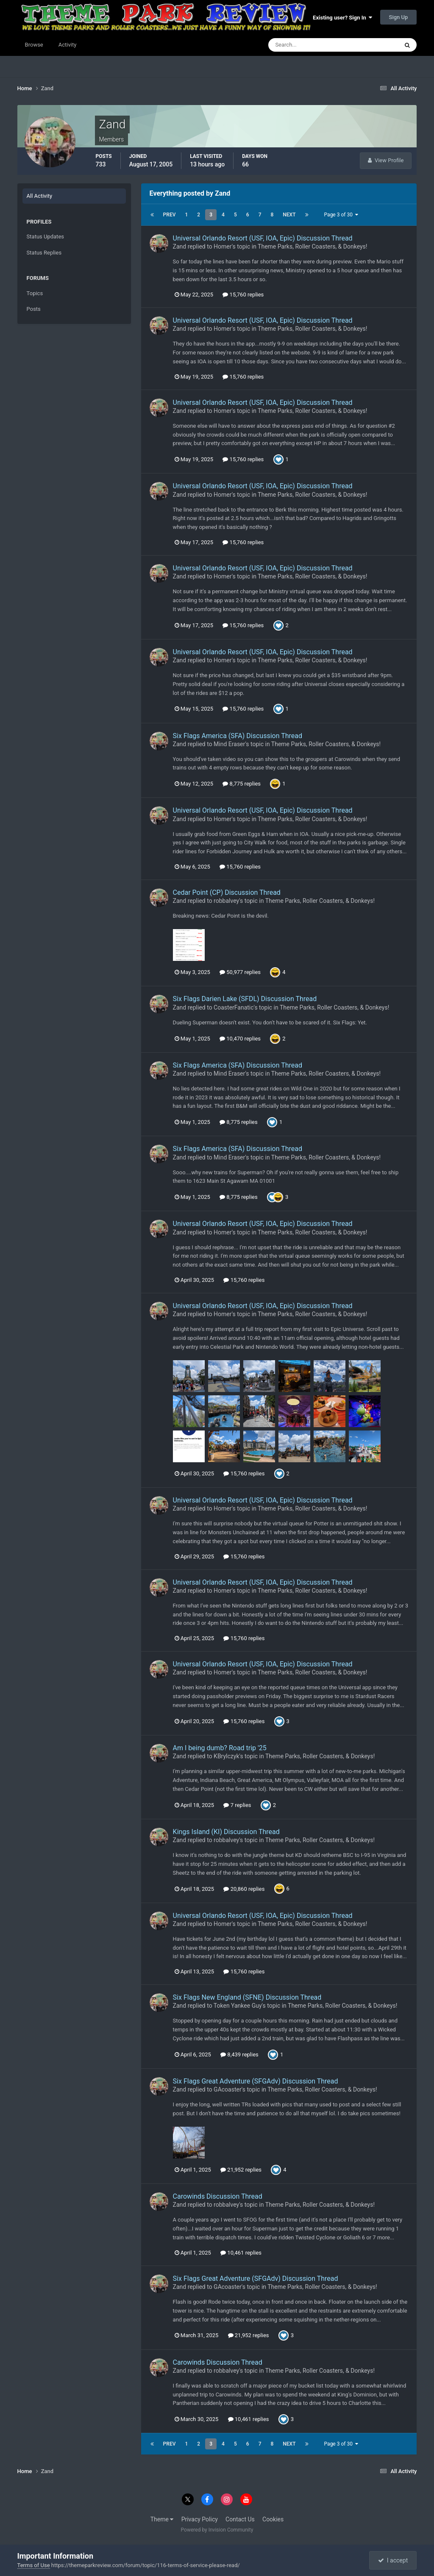 Image resolution: width=434 pixels, height=2576 pixels. I want to click on Terms of Use, so click(33, 2565).